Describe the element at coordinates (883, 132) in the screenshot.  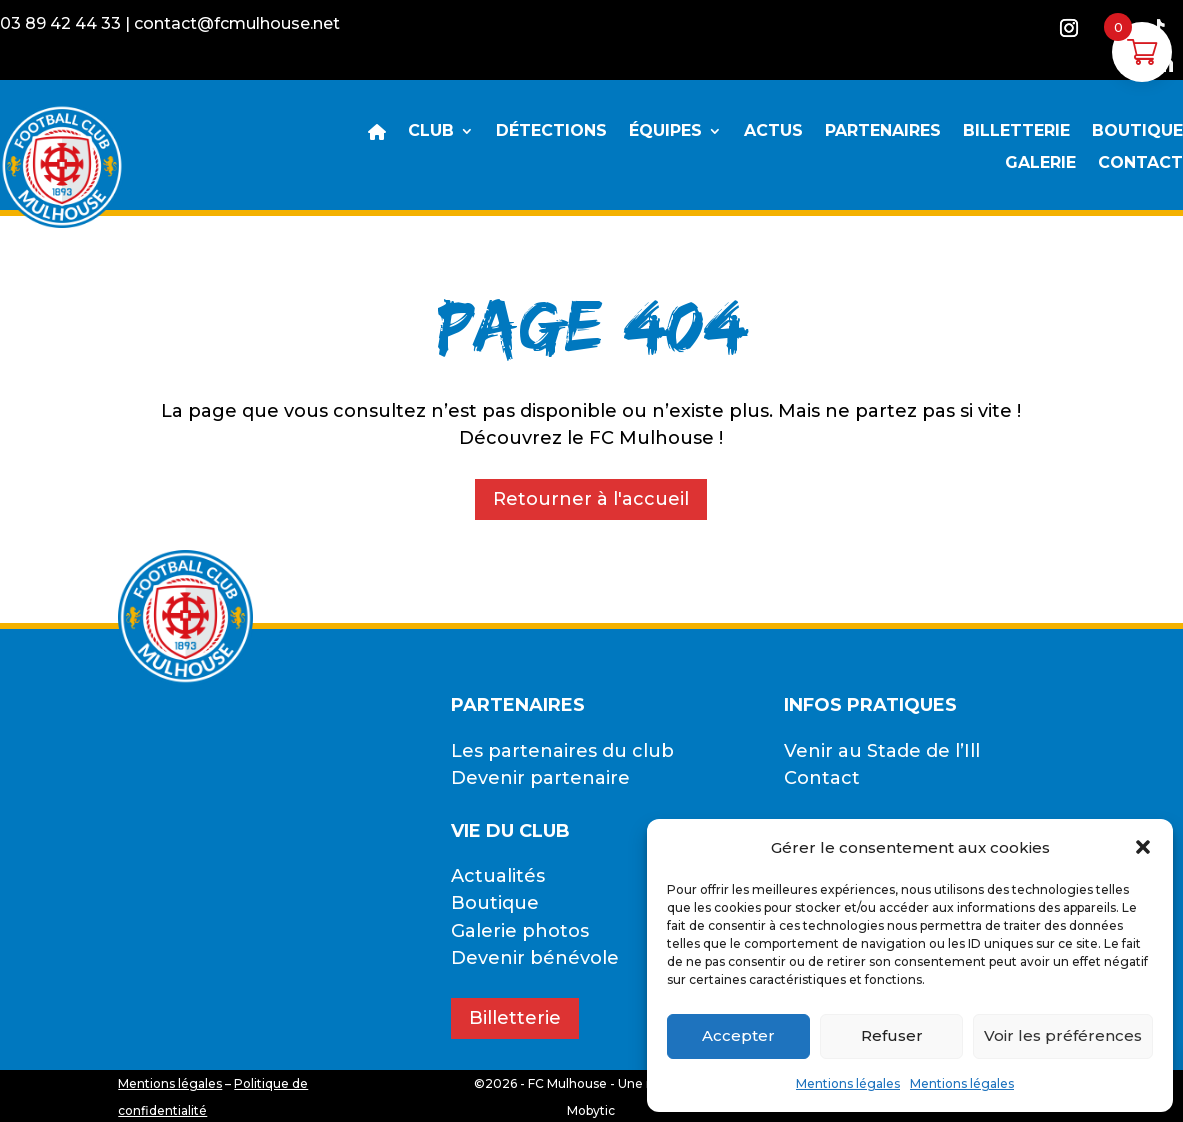
I see `PARTENAIRES` at that location.